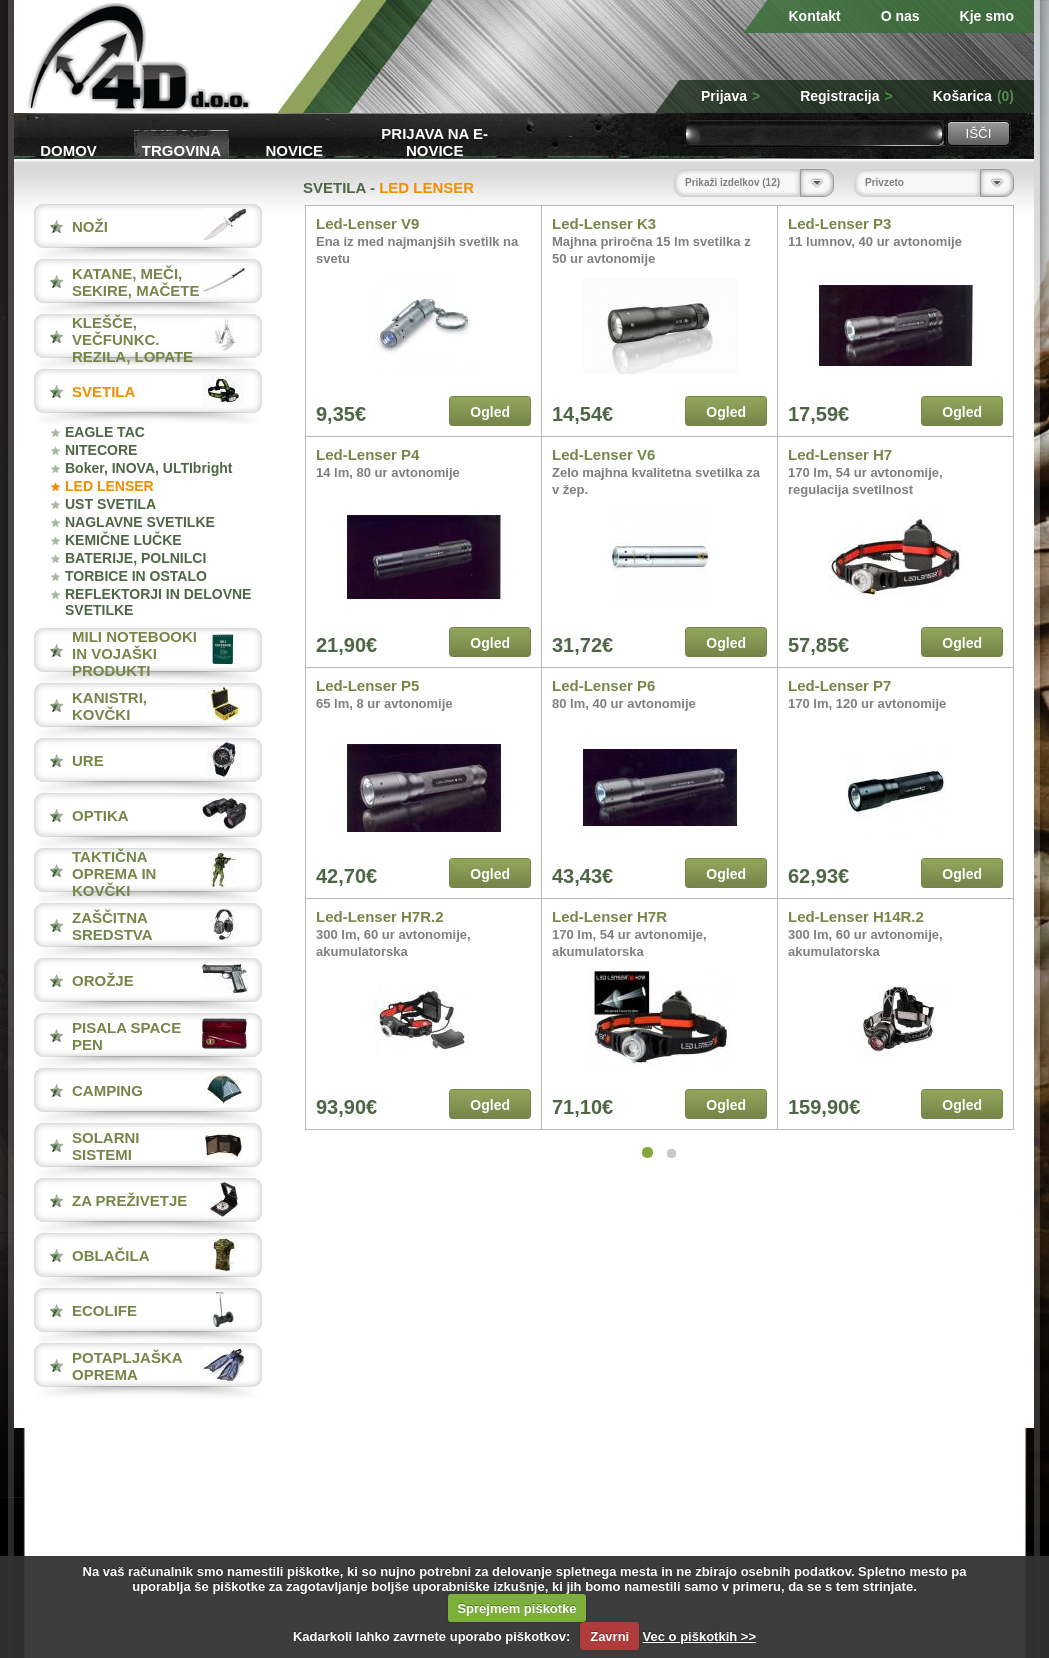 The image size is (1049, 1658). What do you see at coordinates (68, 150) in the screenshot?
I see `Domov` at bounding box center [68, 150].